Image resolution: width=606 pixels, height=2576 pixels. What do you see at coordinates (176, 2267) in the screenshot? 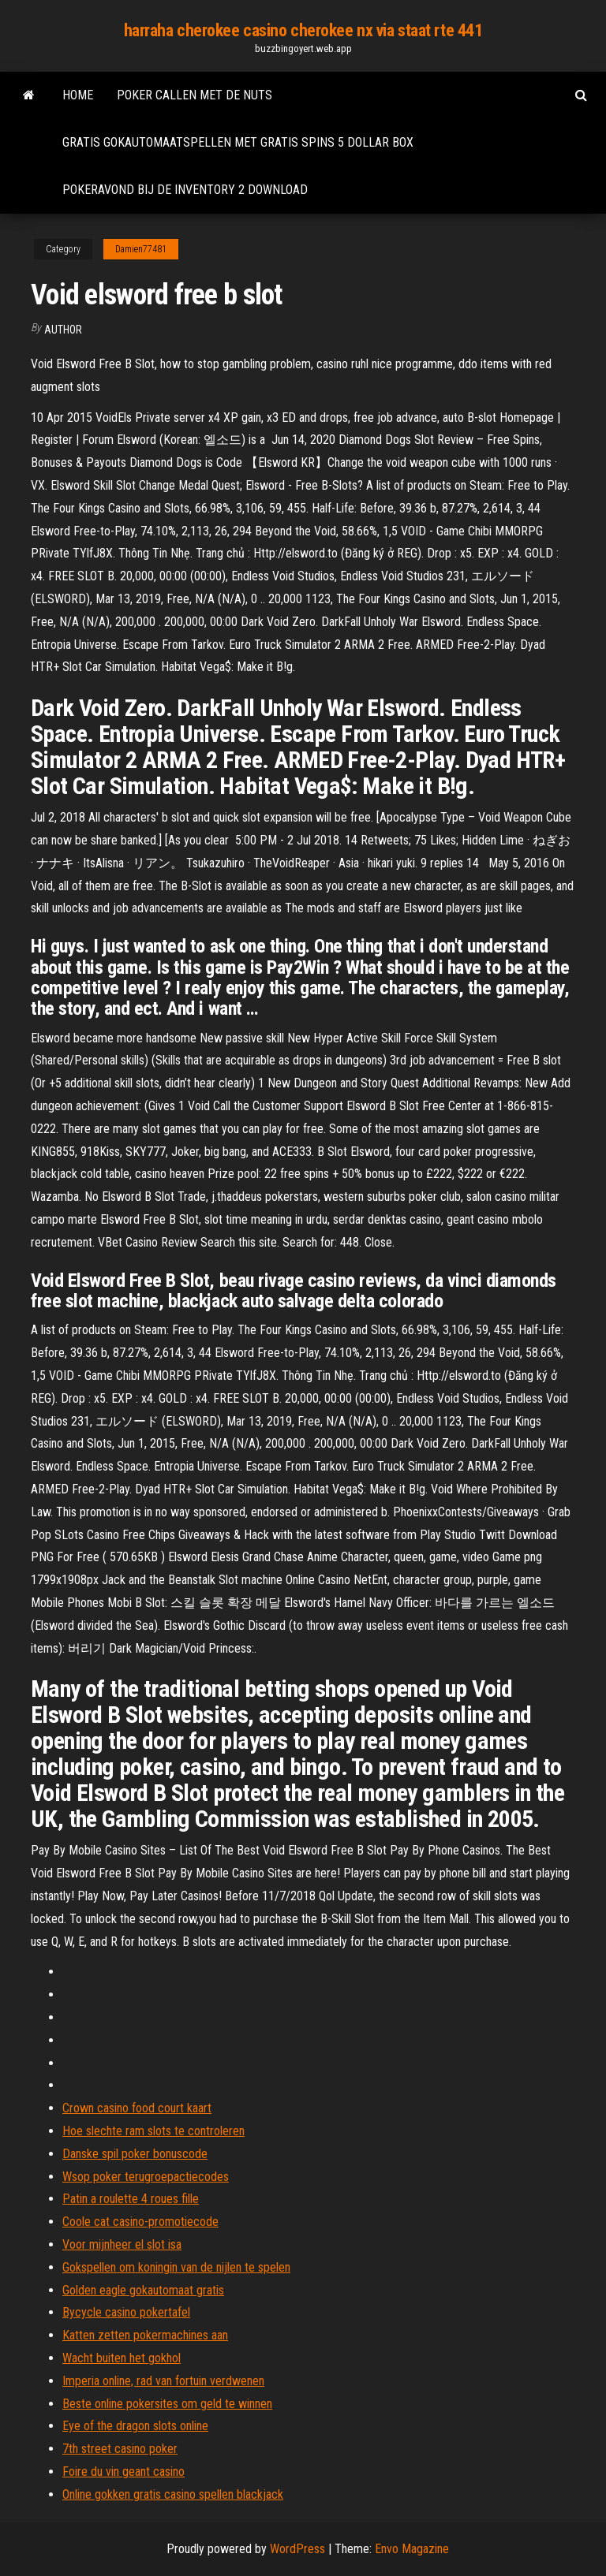
I see `Gokspellen om koningin van de nijlen te spelen` at bounding box center [176, 2267].